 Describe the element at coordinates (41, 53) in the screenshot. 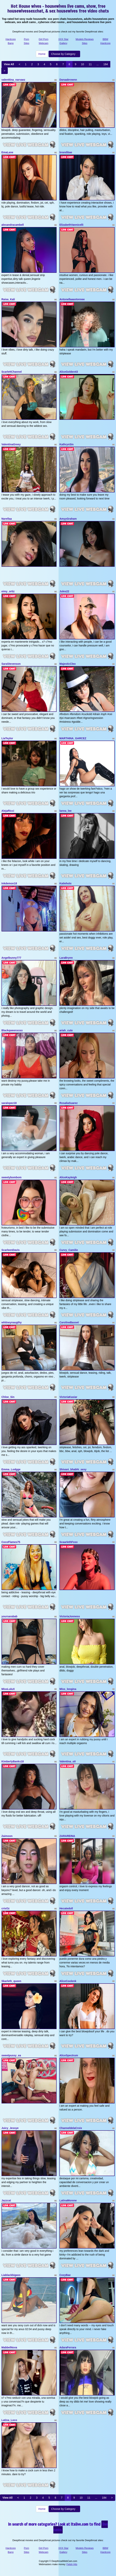

I see `Home` at that location.